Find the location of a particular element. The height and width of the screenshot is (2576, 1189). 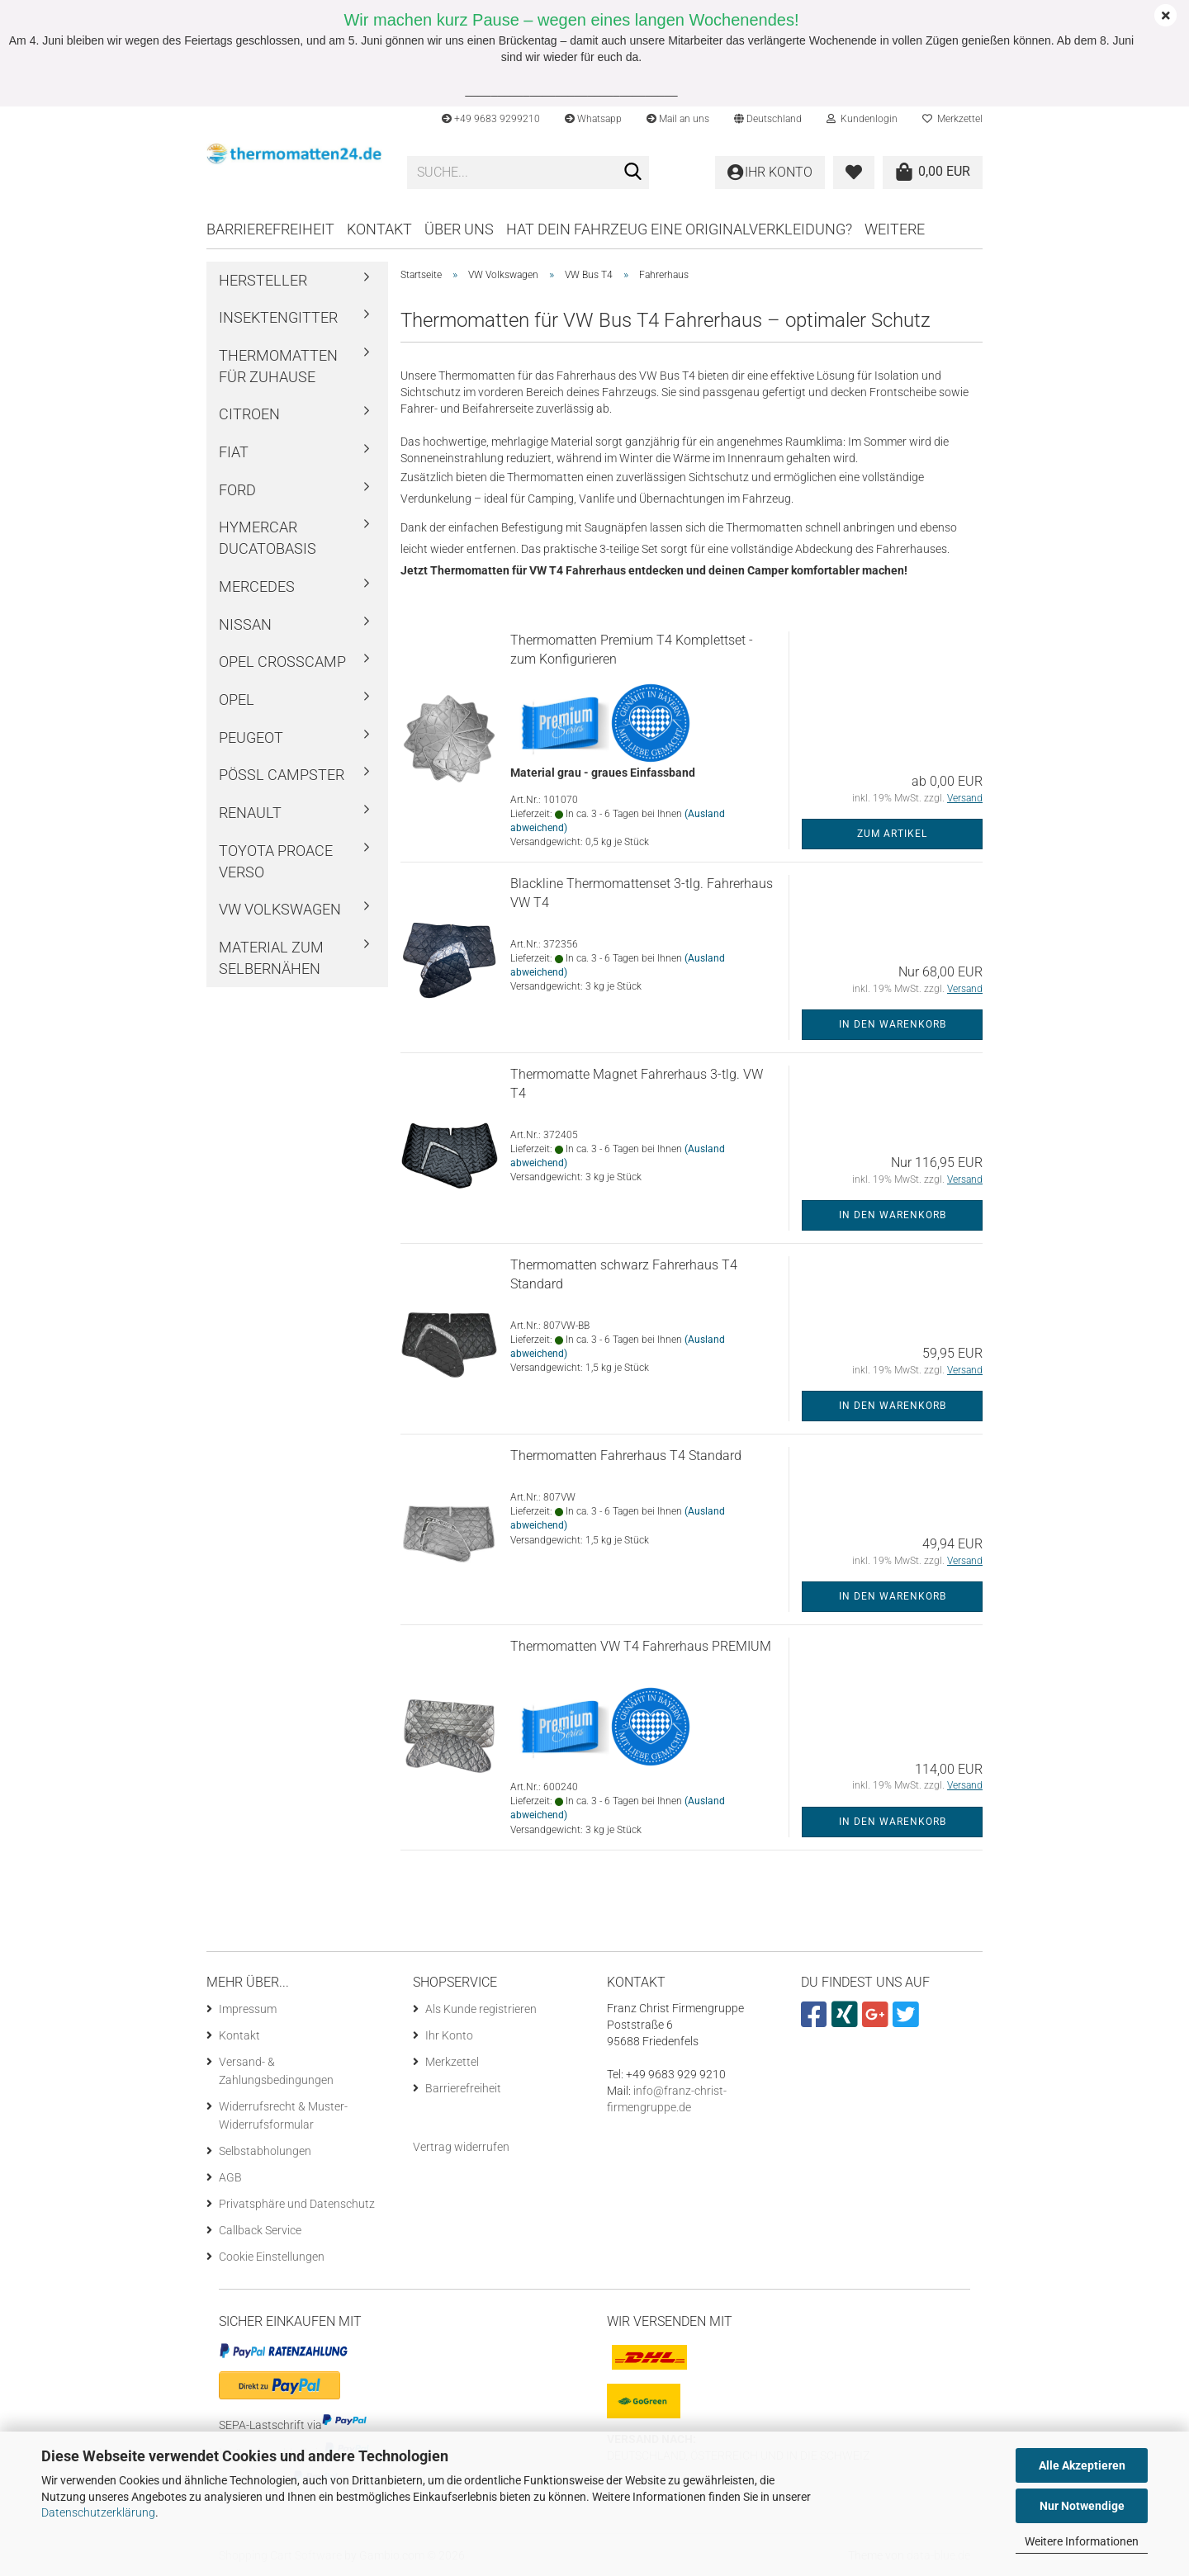

VW Volkswagen is located at coordinates (280, 909).